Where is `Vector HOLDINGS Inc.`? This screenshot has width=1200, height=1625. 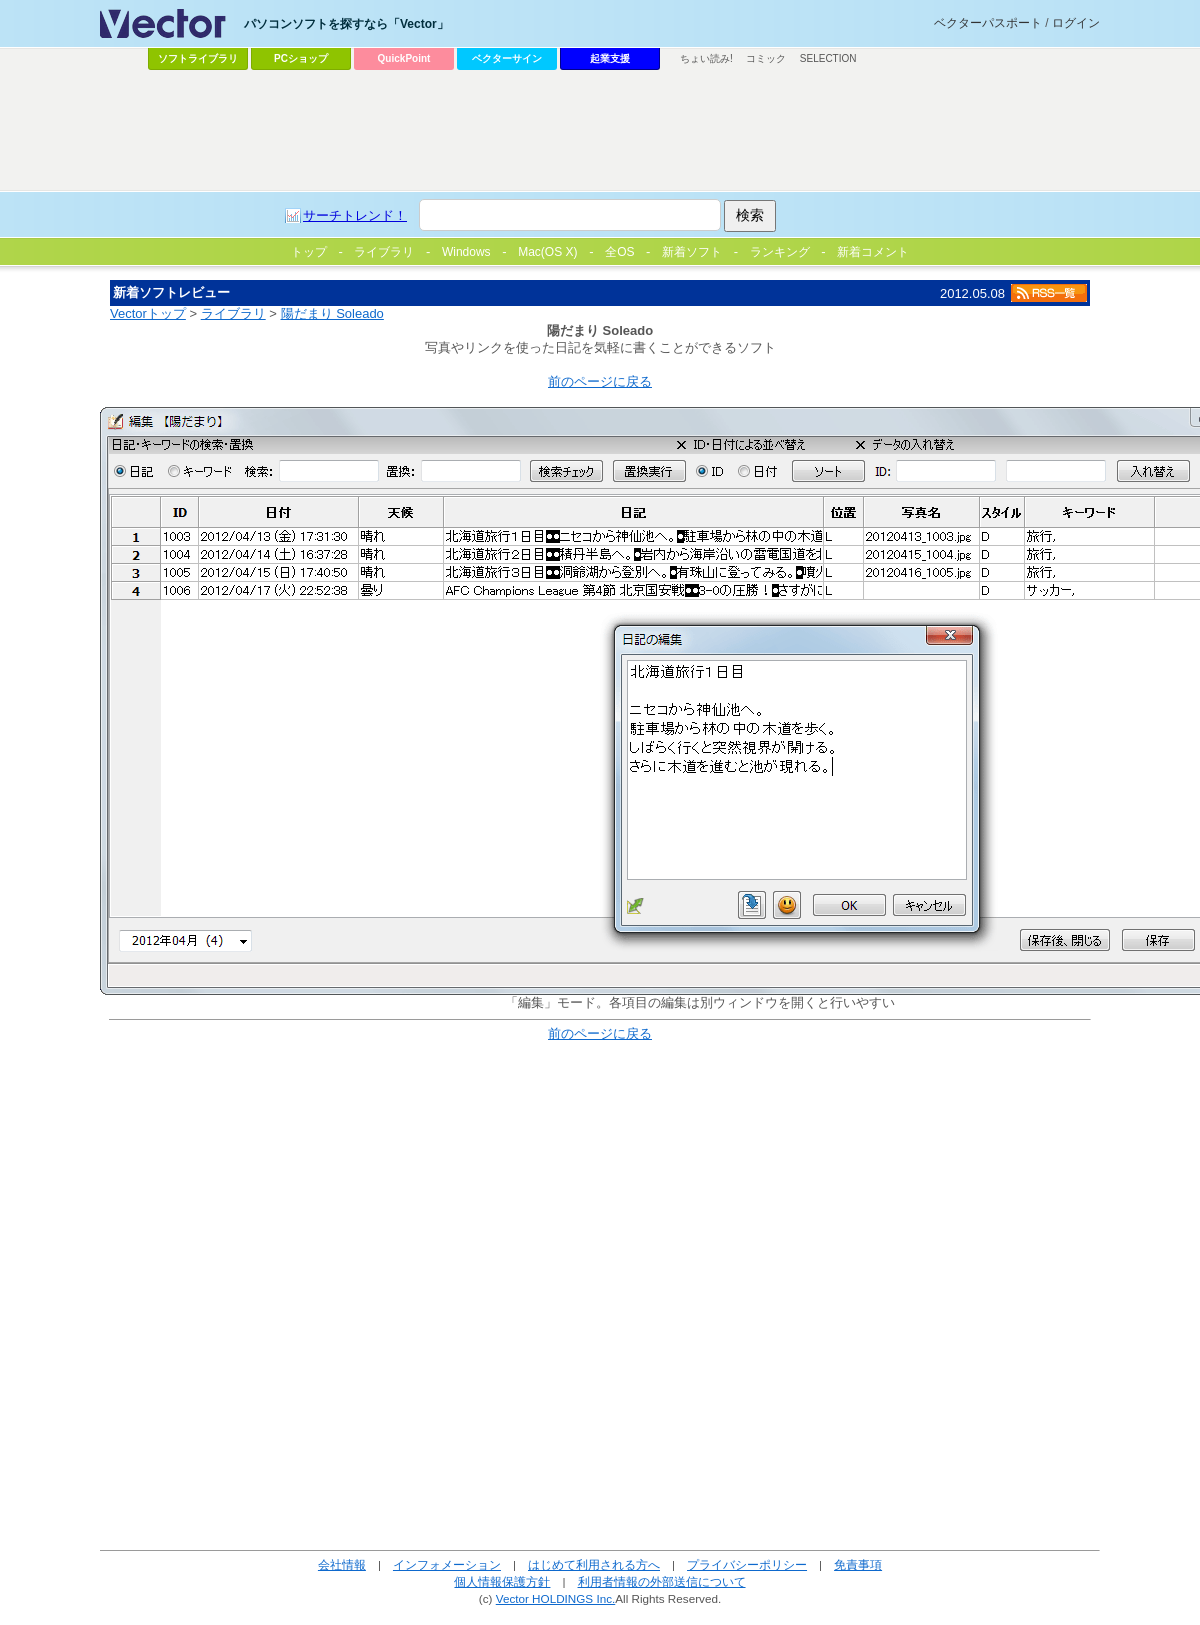
Vector HOLDINGS Inc. is located at coordinates (556, 1598).